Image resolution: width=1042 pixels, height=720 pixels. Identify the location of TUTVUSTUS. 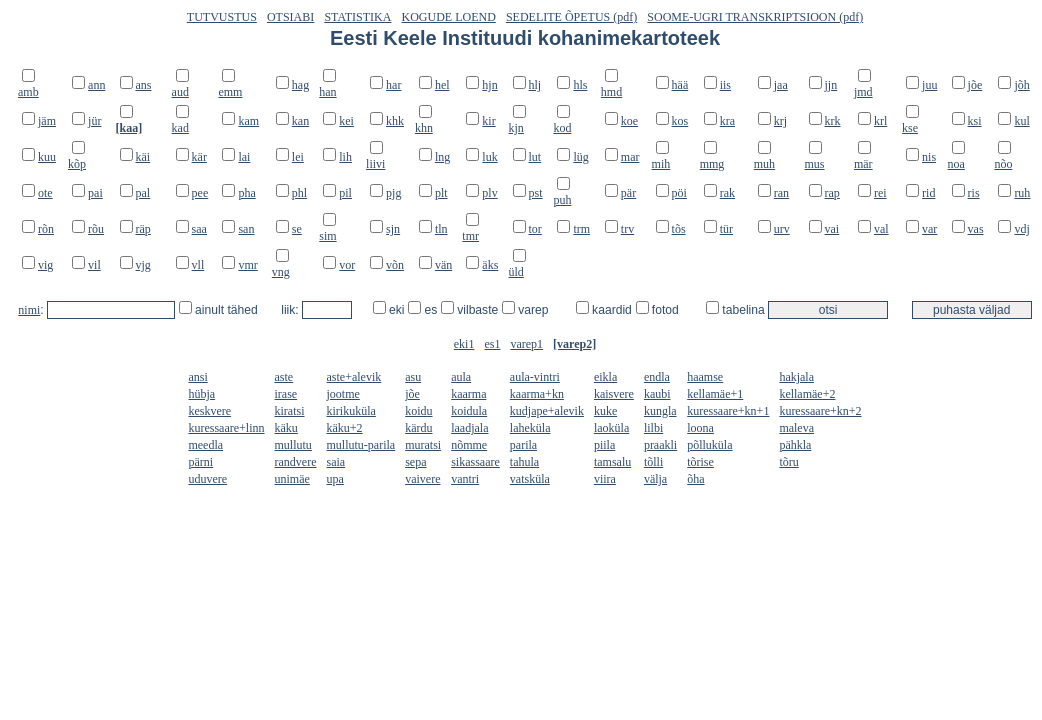
(222, 17).